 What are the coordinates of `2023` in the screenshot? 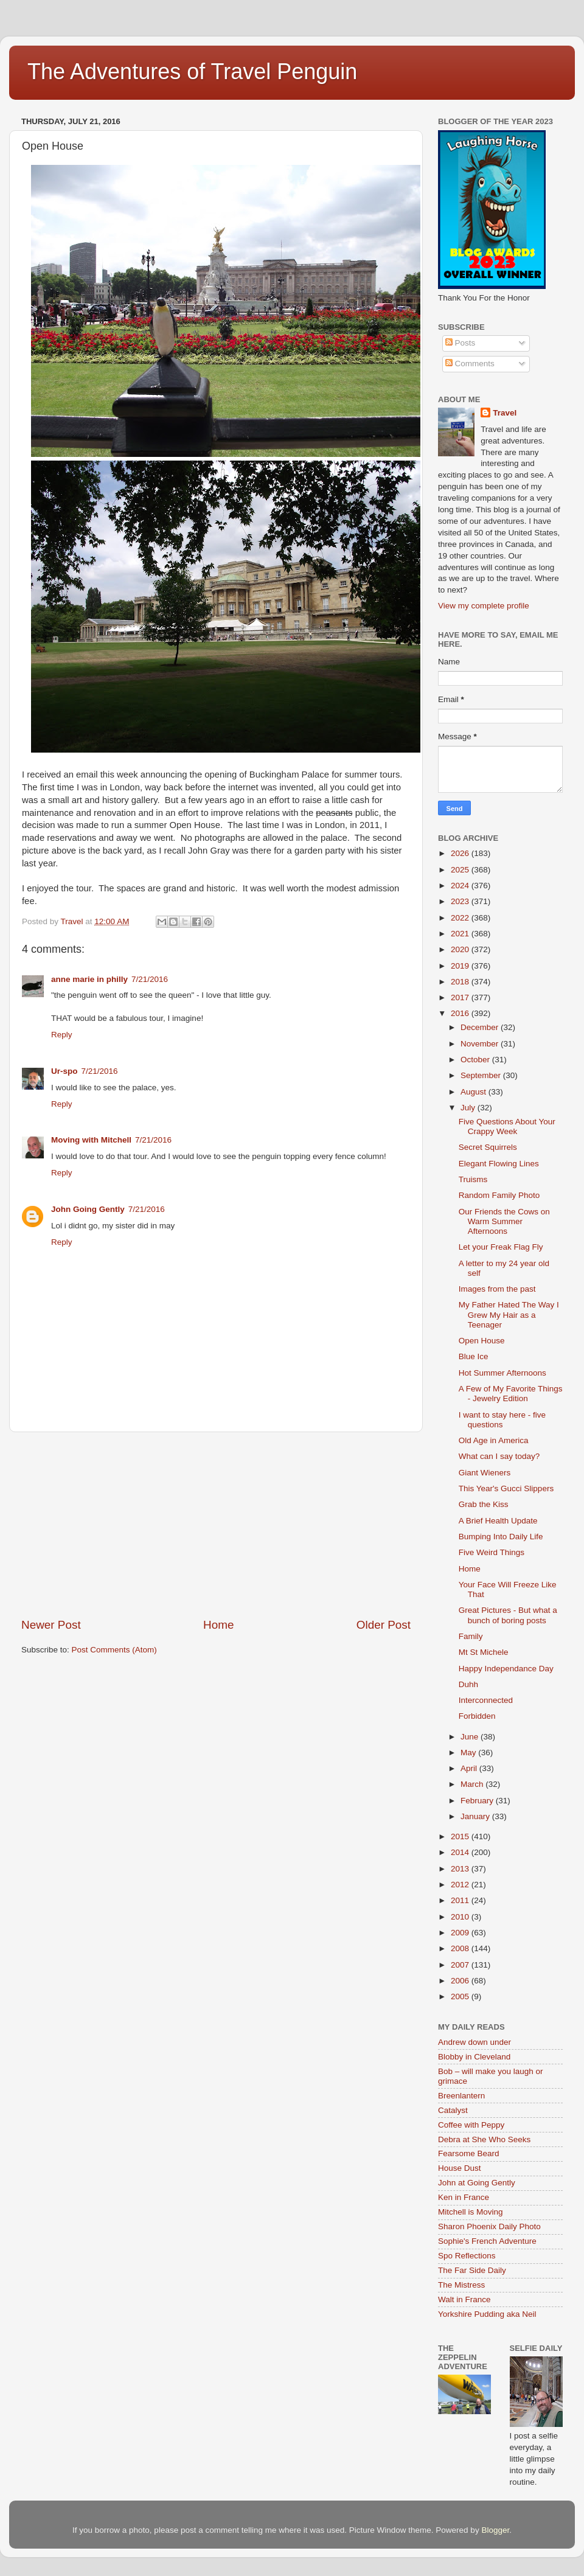 It's located at (461, 901).